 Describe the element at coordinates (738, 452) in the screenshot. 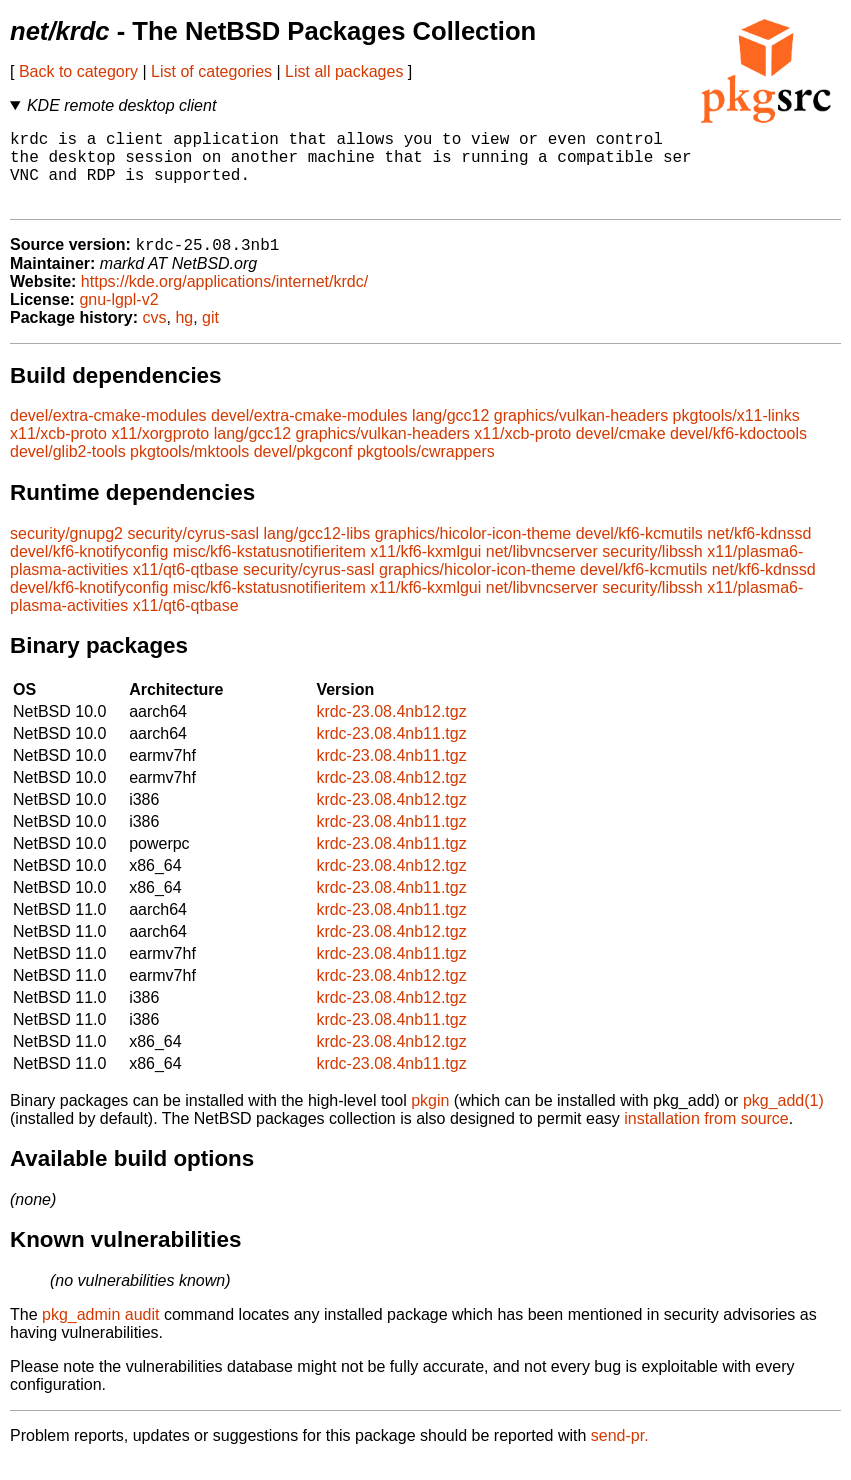

I see `devel/kf6-kdoctools` at that location.